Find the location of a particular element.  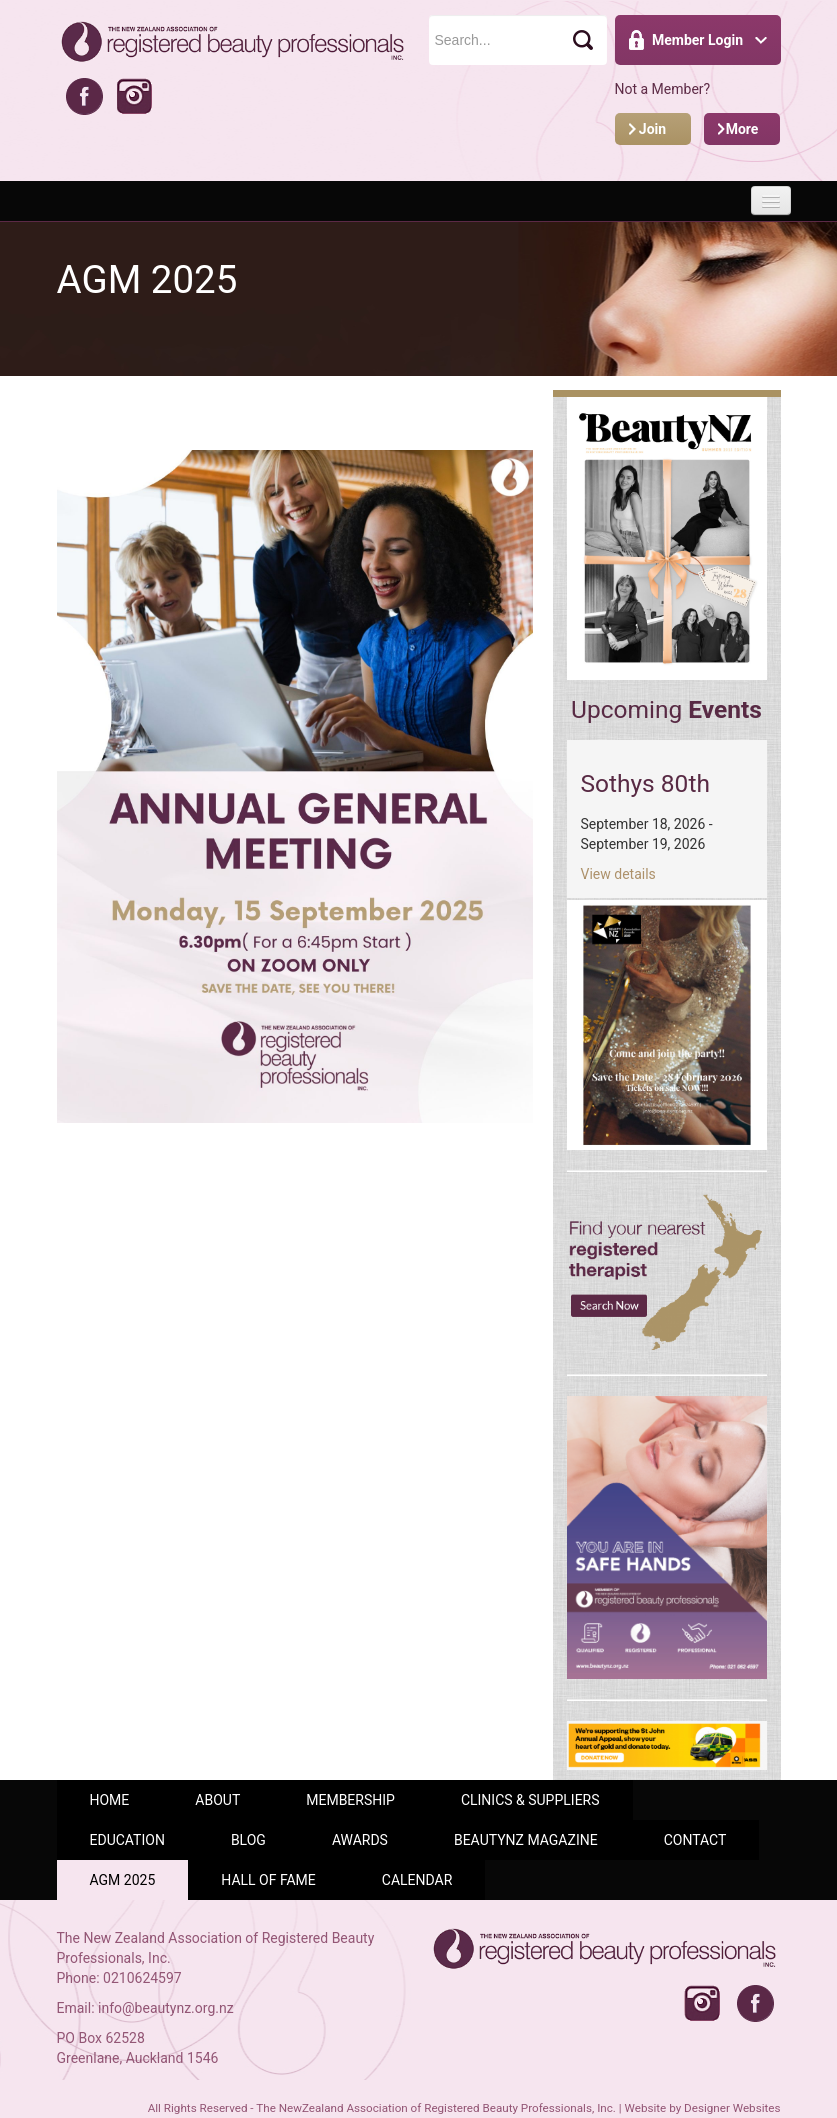

Join is located at coordinates (652, 129).